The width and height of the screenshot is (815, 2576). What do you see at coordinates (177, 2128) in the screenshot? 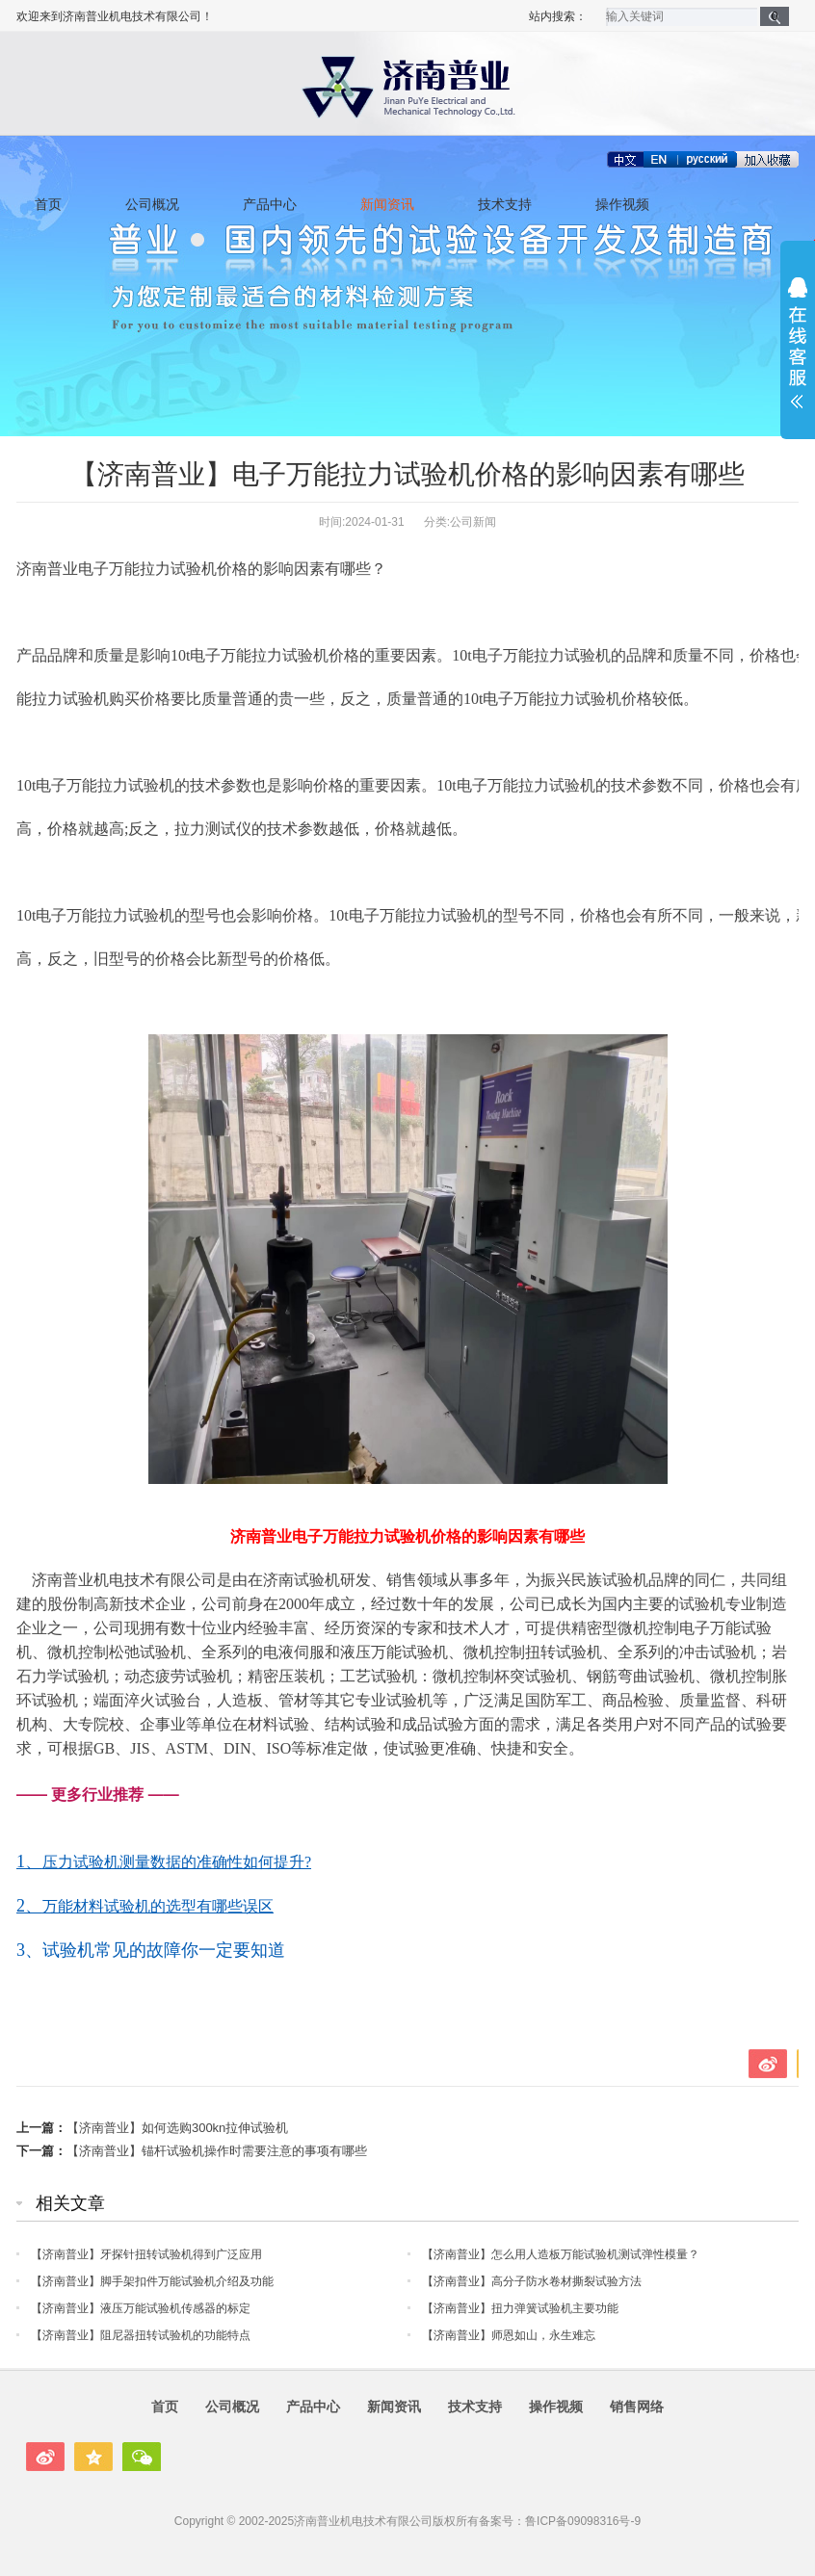
I see `【济南普业】如何选购300kn拉伸试验机` at bounding box center [177, 2128].